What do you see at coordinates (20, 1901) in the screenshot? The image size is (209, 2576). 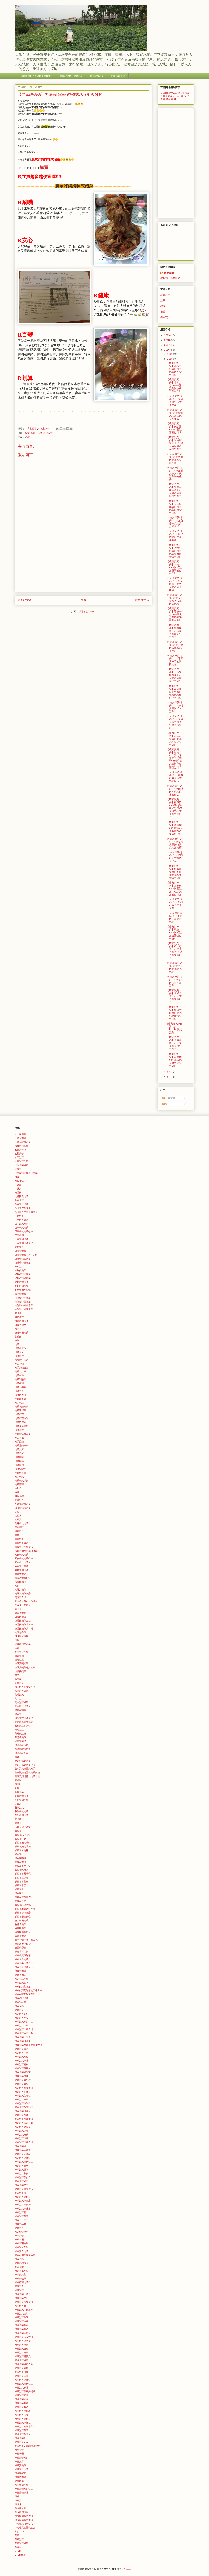 I see `蝶豆花禁忌` at bounding box center [20, 1901].